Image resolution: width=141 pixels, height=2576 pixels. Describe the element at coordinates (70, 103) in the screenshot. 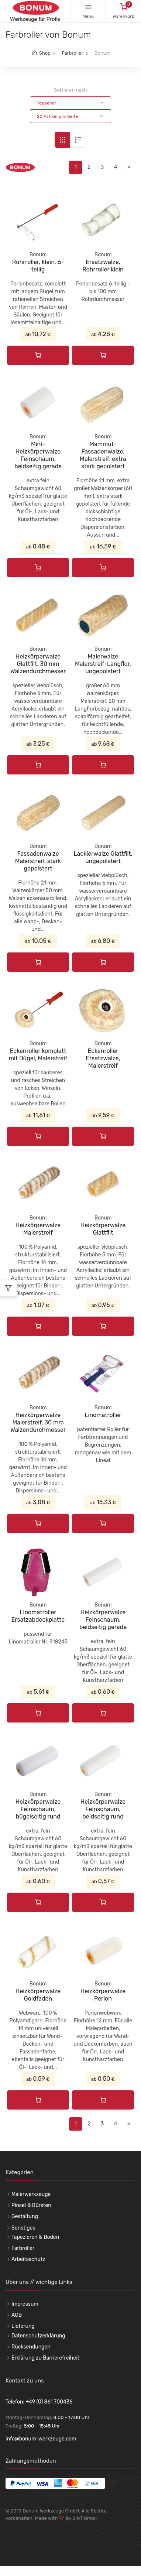

I see `[button]` at that location.